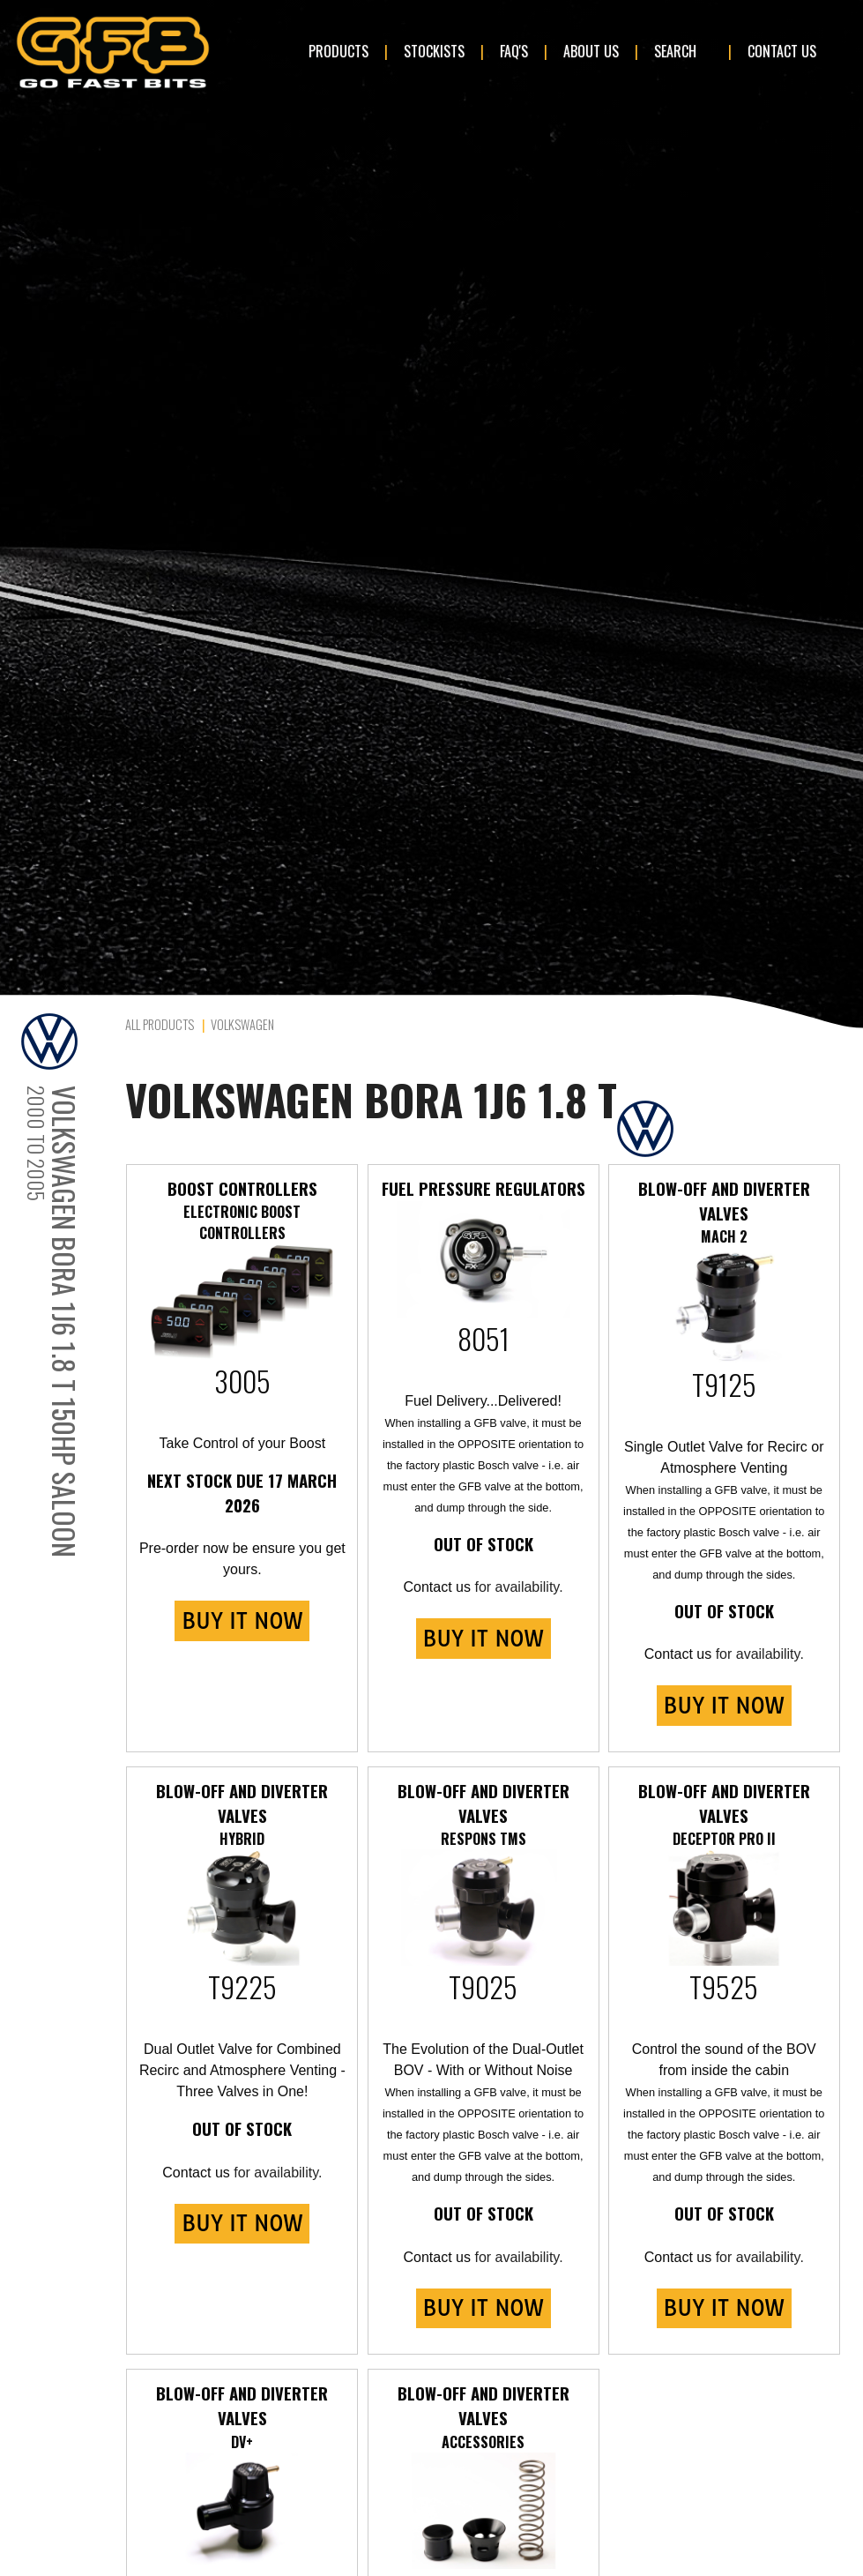 The image size is (863, 2576). Describe the element at coordinates (338, 51) in the screenshot. I see `Products` at that location.